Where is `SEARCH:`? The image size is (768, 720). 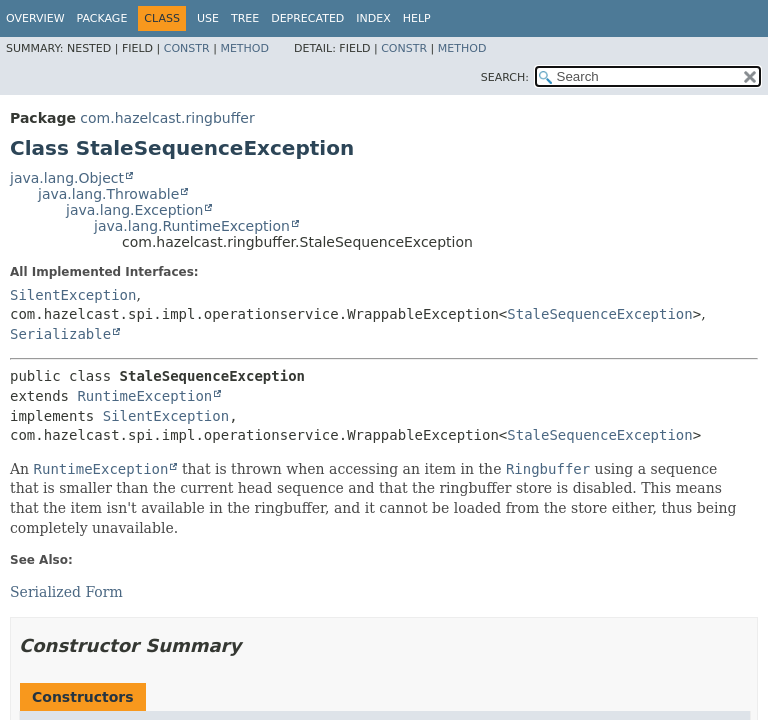
SEARCH: is located at coordinates (505, 77).